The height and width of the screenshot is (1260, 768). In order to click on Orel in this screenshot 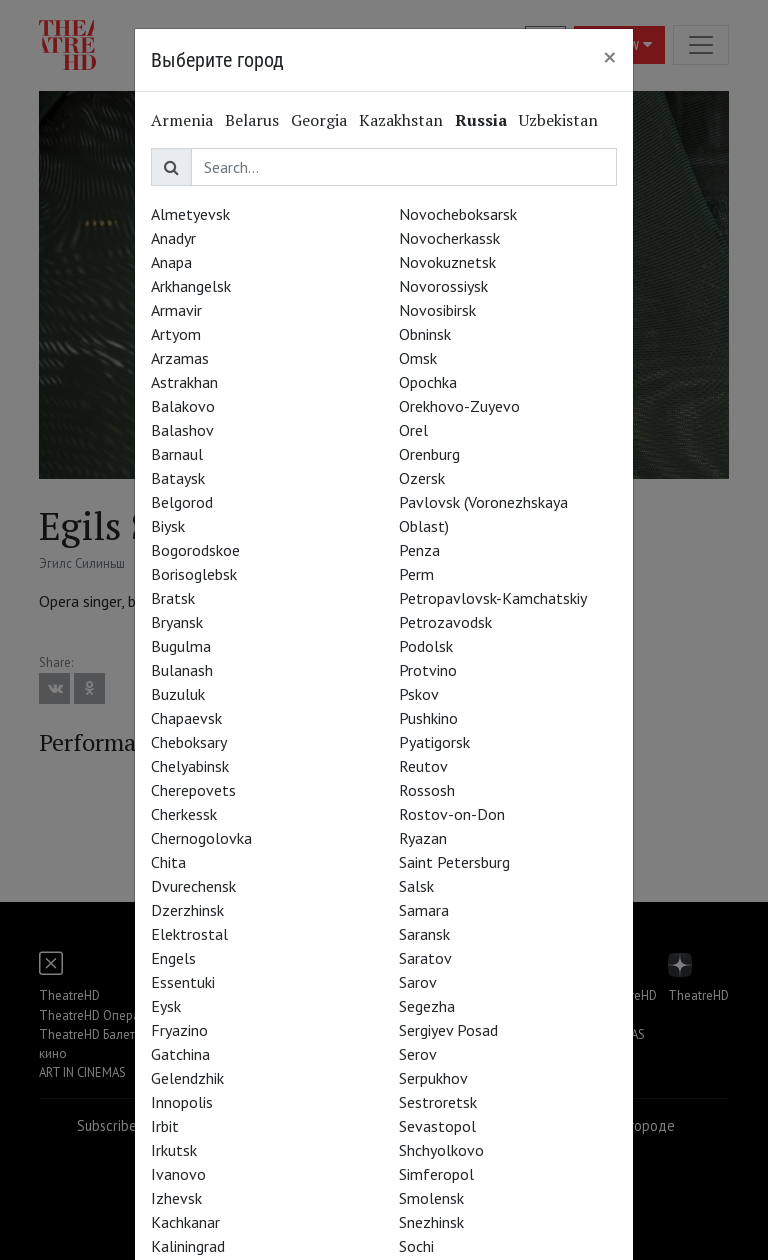, I will do `click(413, 430)`.